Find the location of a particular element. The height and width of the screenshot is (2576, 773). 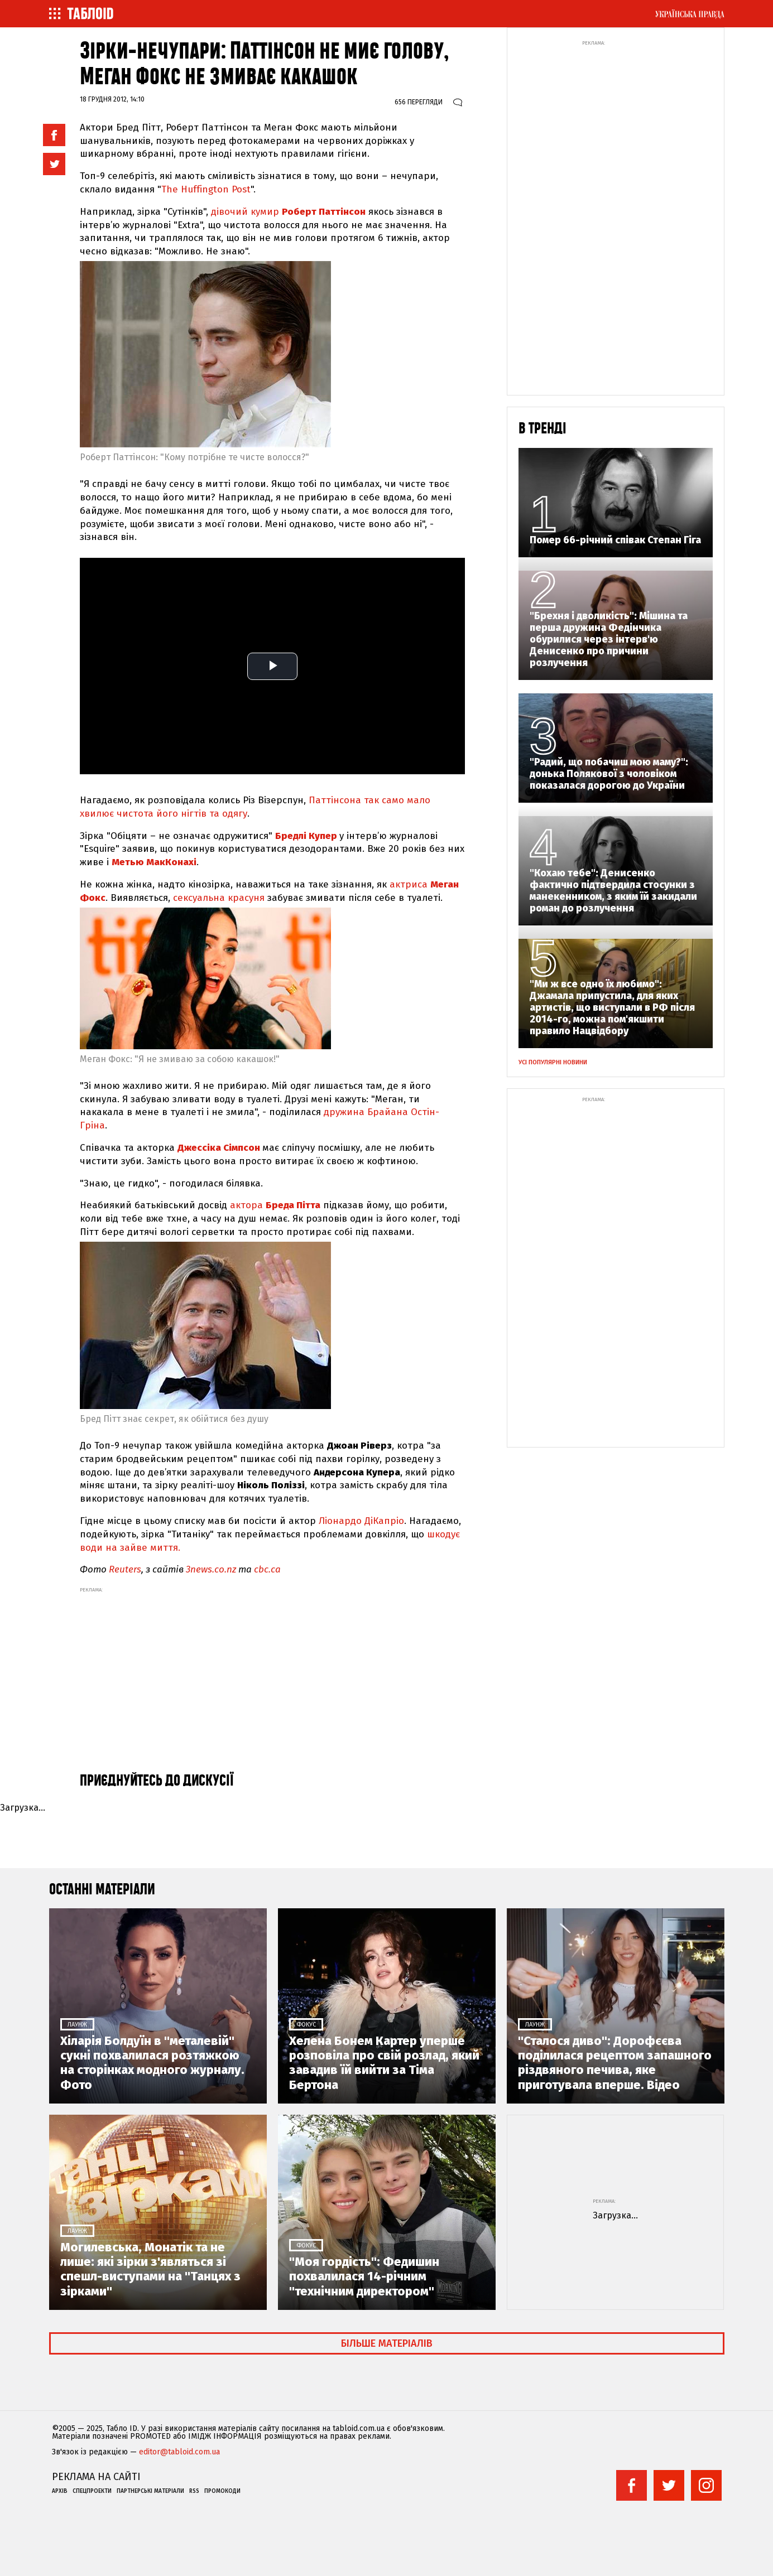

3news.co.nz is located at coordinates (211, 1569).